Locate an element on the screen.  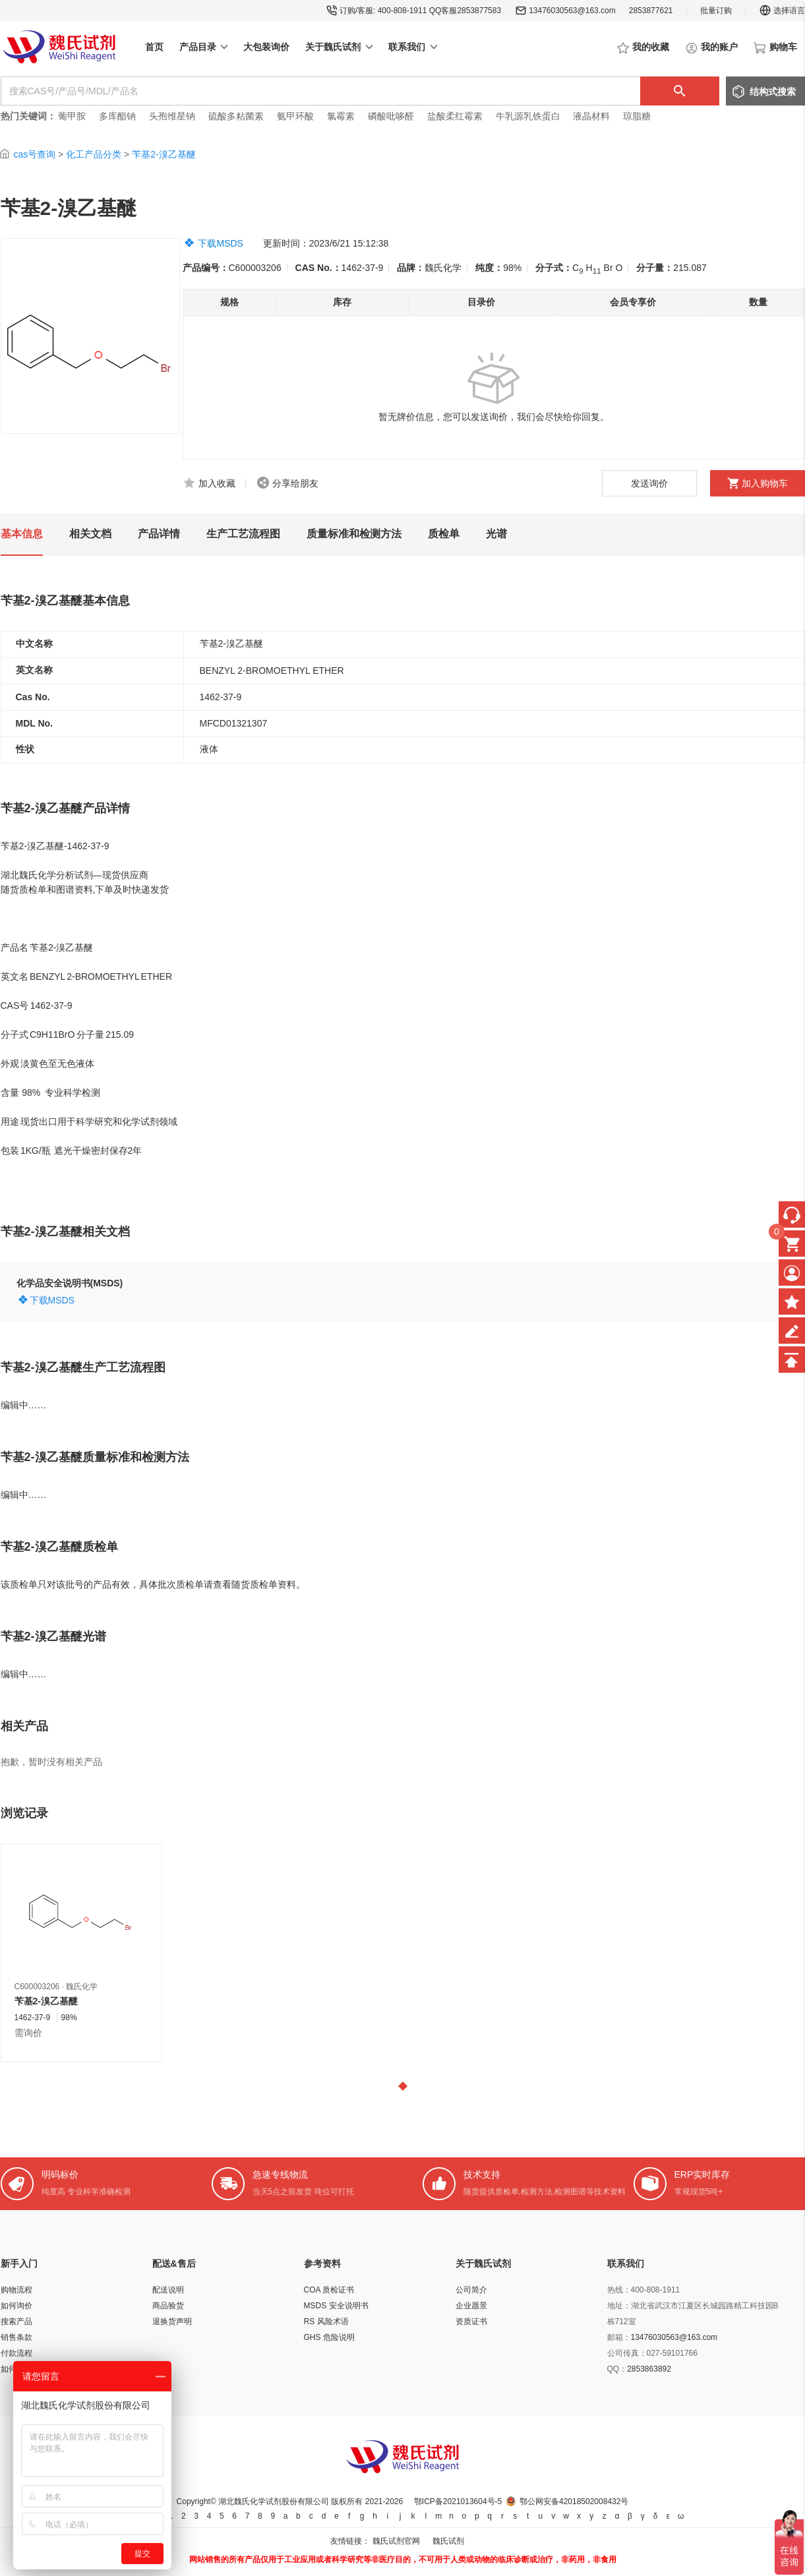
加入收藏 is located at coordinates (216, 483).